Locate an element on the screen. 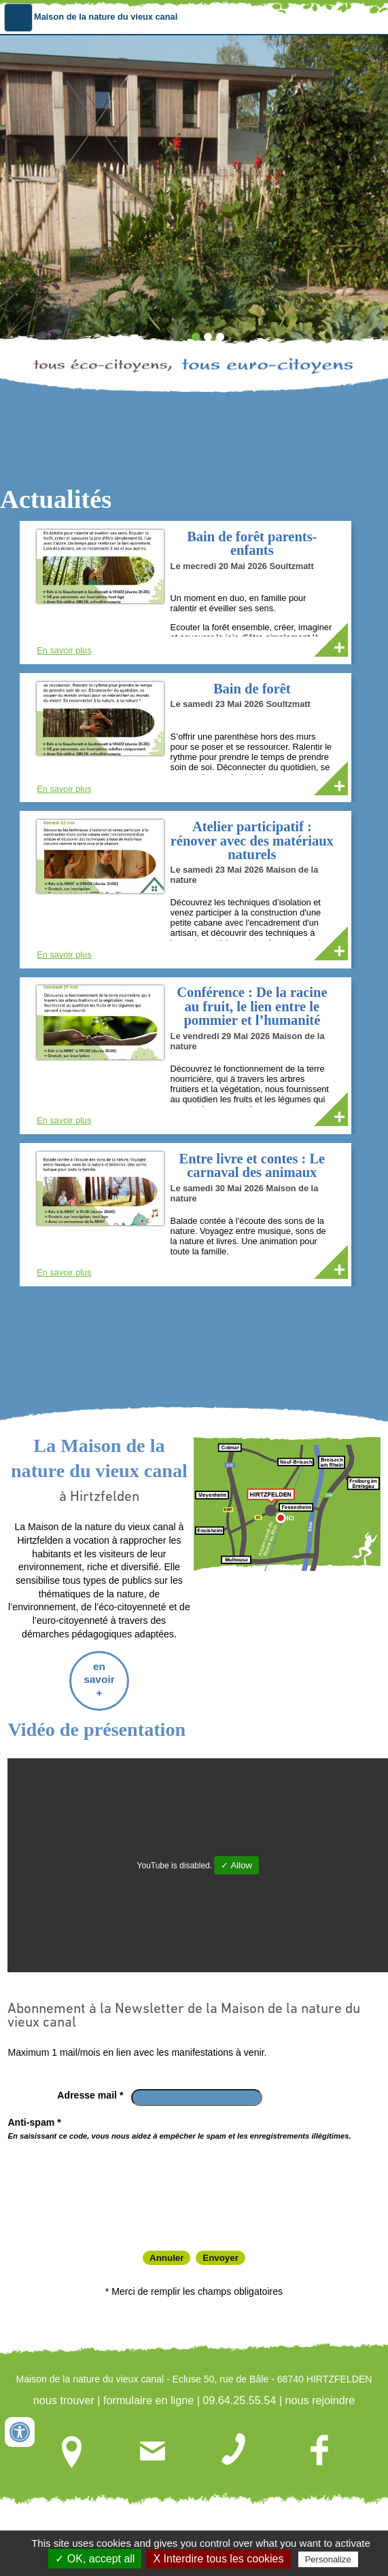 This screenshot has height=2576, width=388. ✓ OK, accept all is located at coordinates (95, 2558).